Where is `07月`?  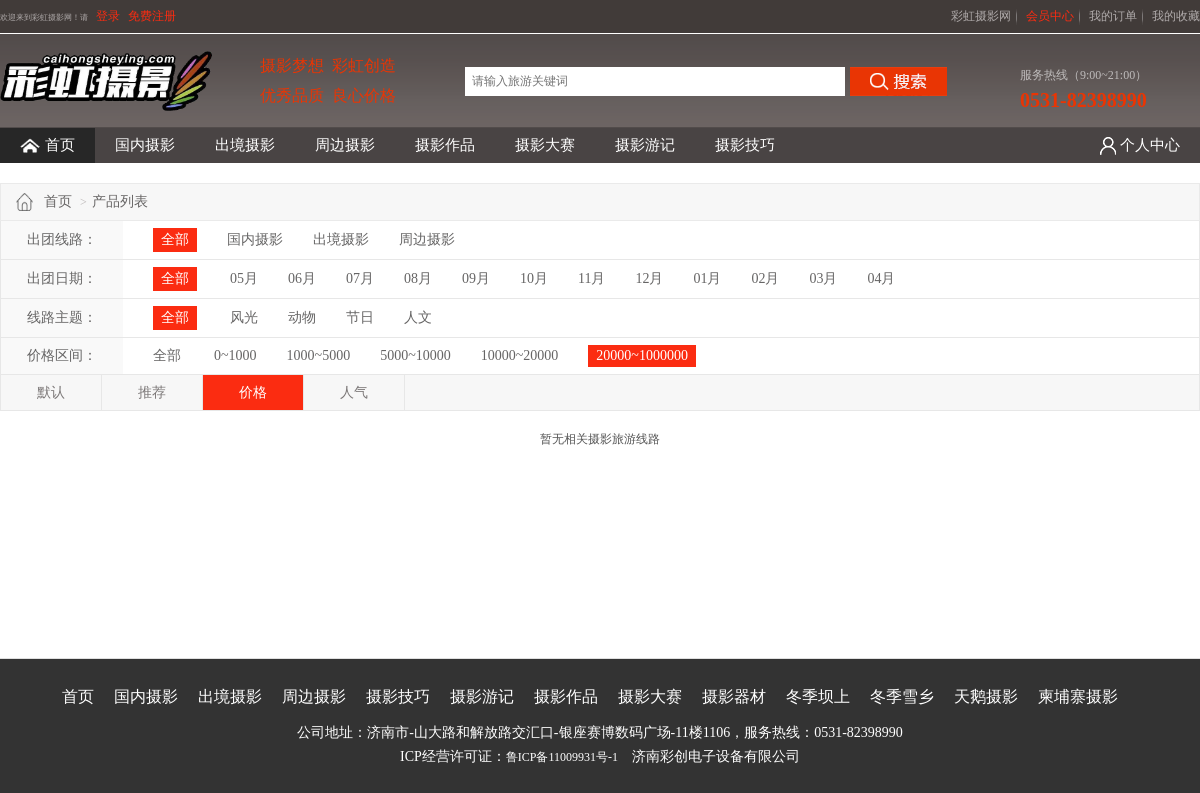 07月 is located at coordinates (360, 278).